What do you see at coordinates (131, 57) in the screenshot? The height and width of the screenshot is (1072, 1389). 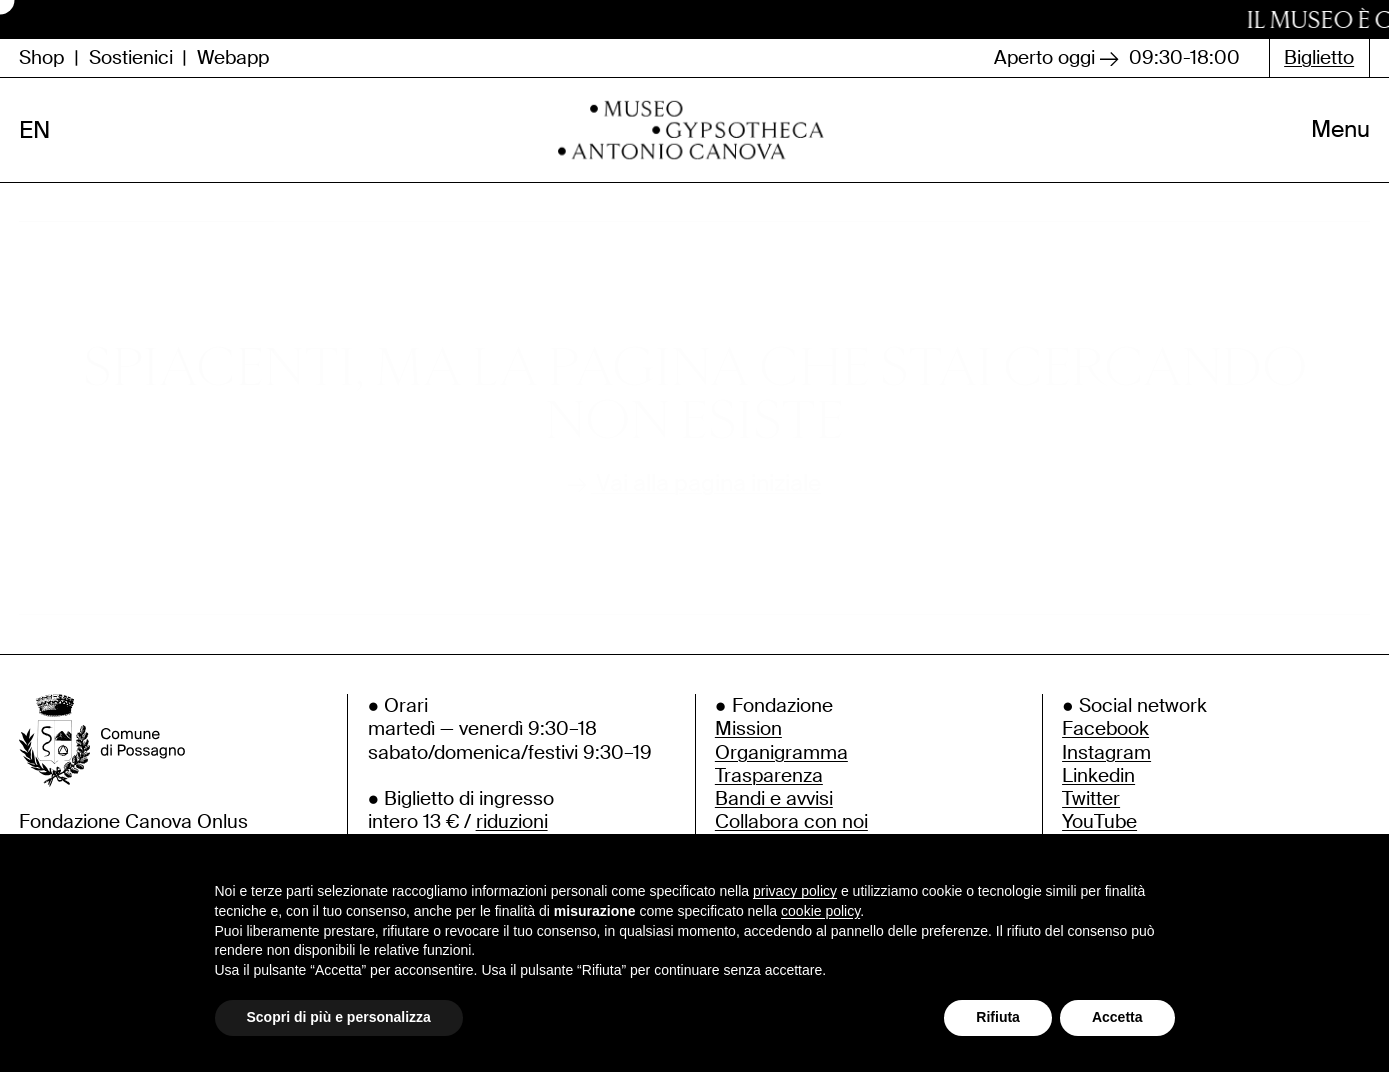 I see `Sostienici` at bounding box center [131, 57].